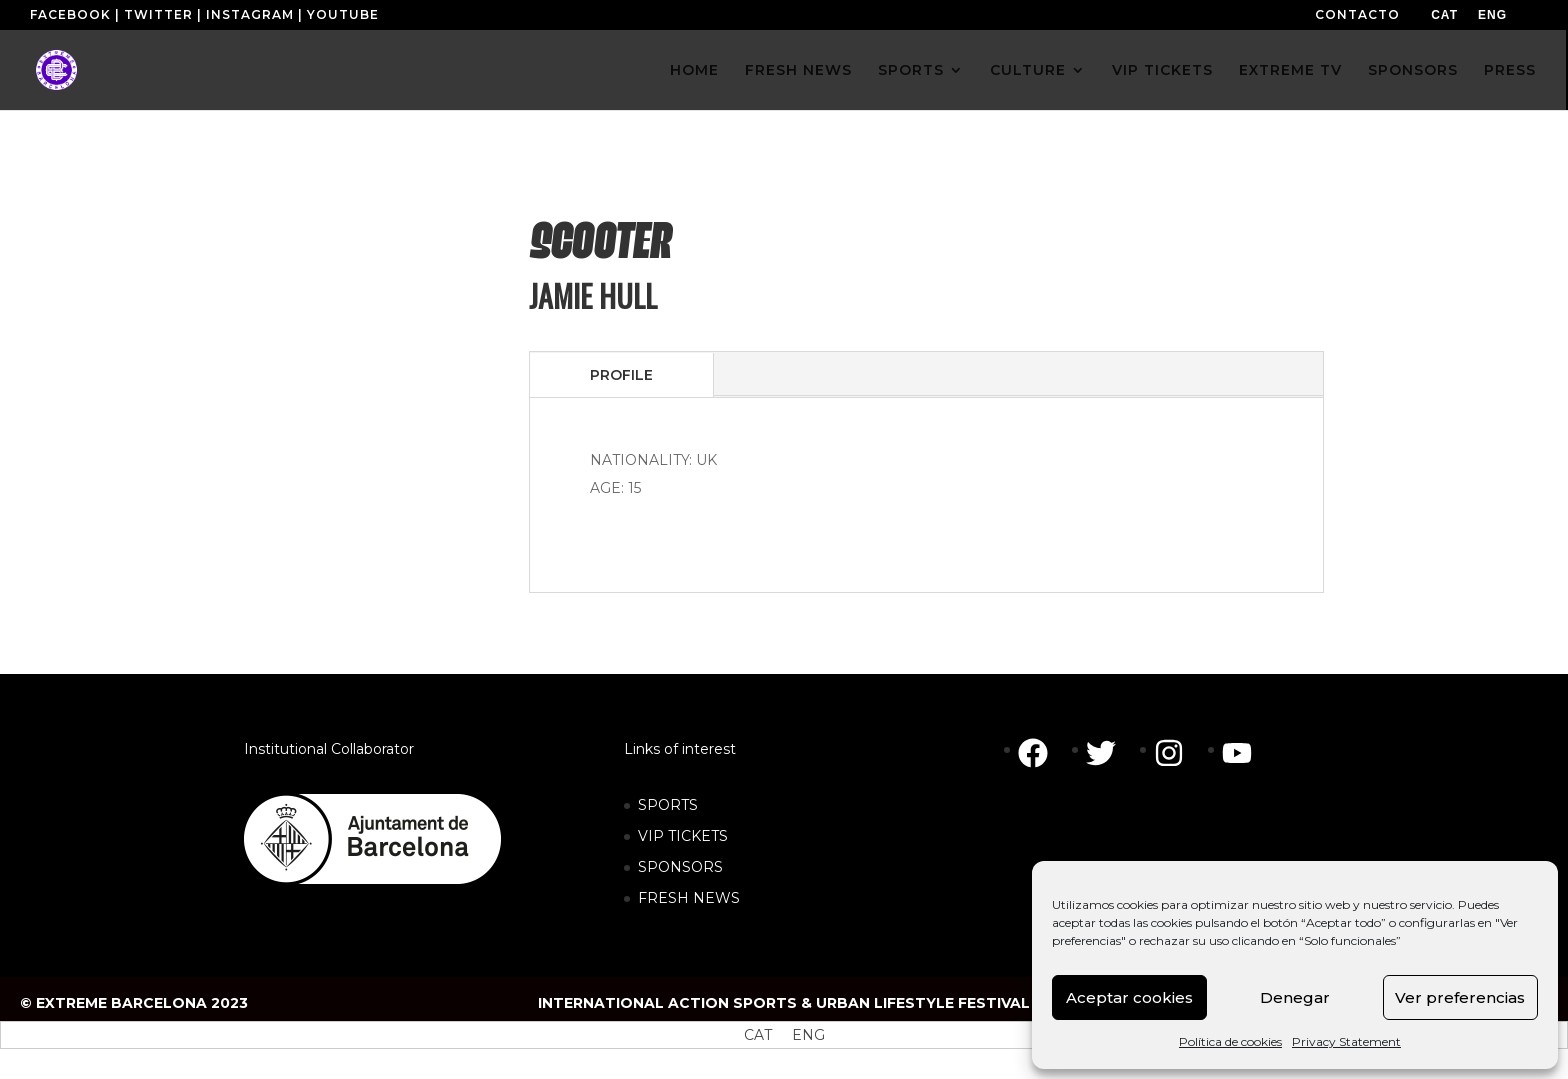 The image size is (1568, 1079). Describe the element at coordinates (1444, 15) in the screenshot. I see `[menuitem]` at that location.